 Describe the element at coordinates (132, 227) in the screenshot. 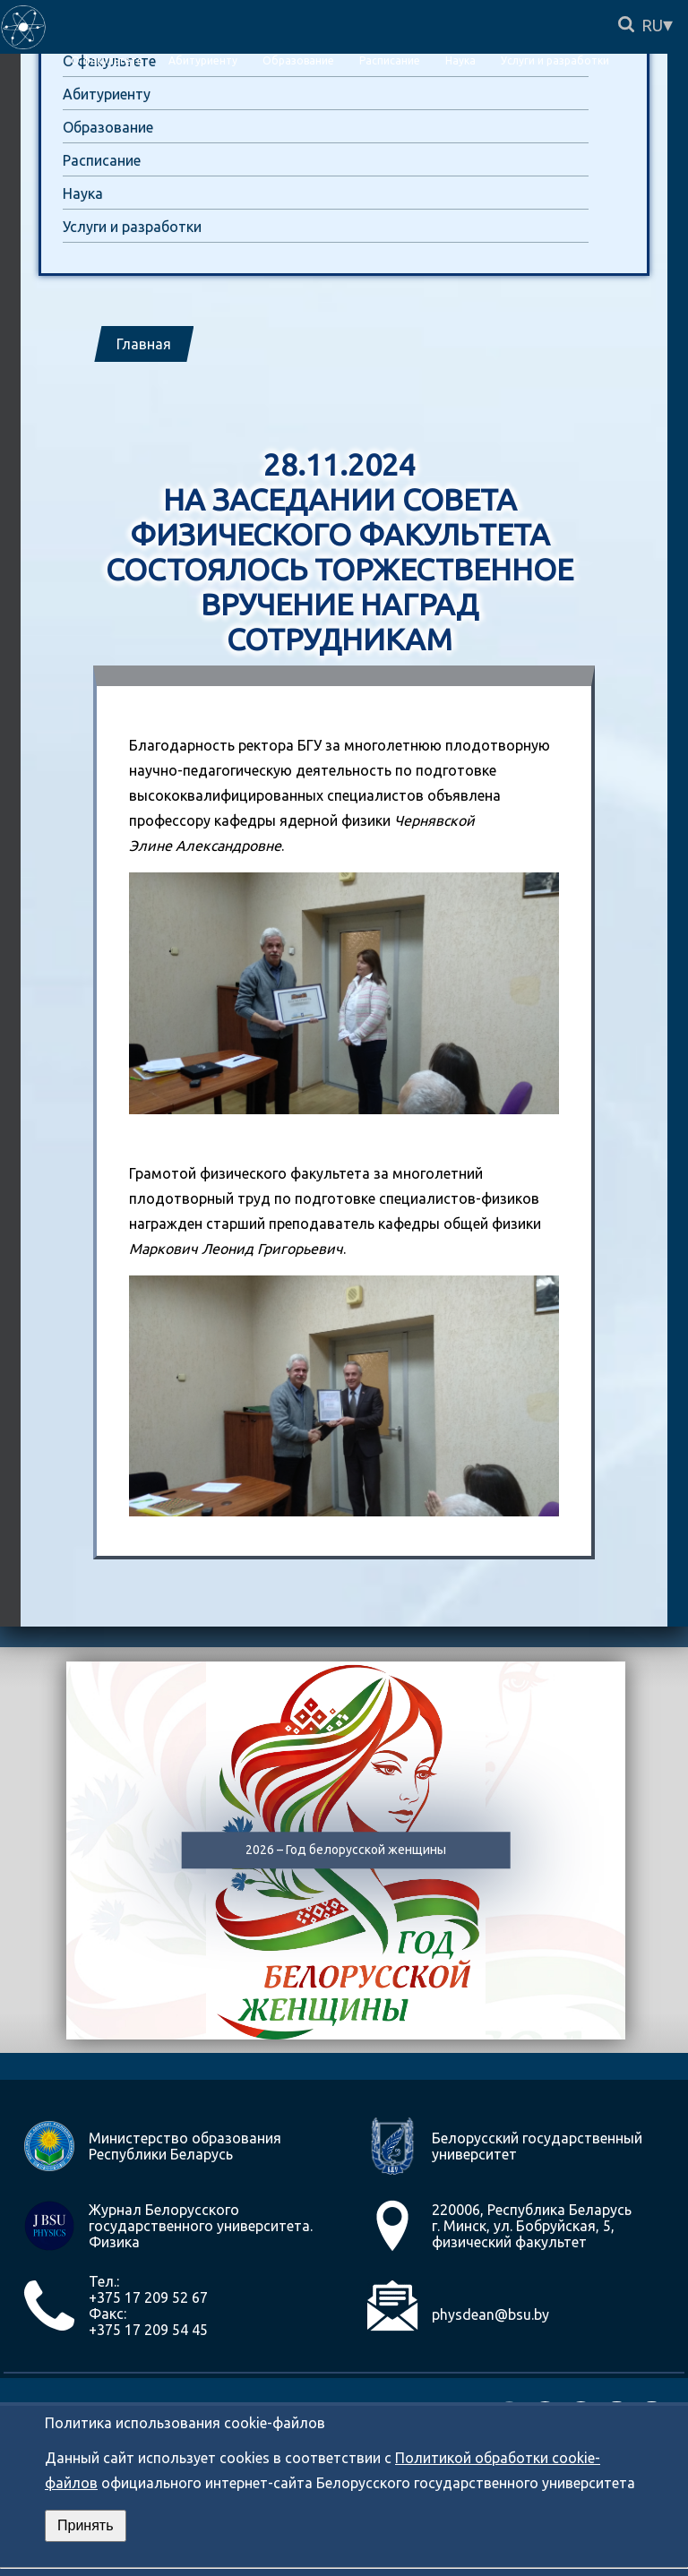

I see `Услуги и разработки` at that location.